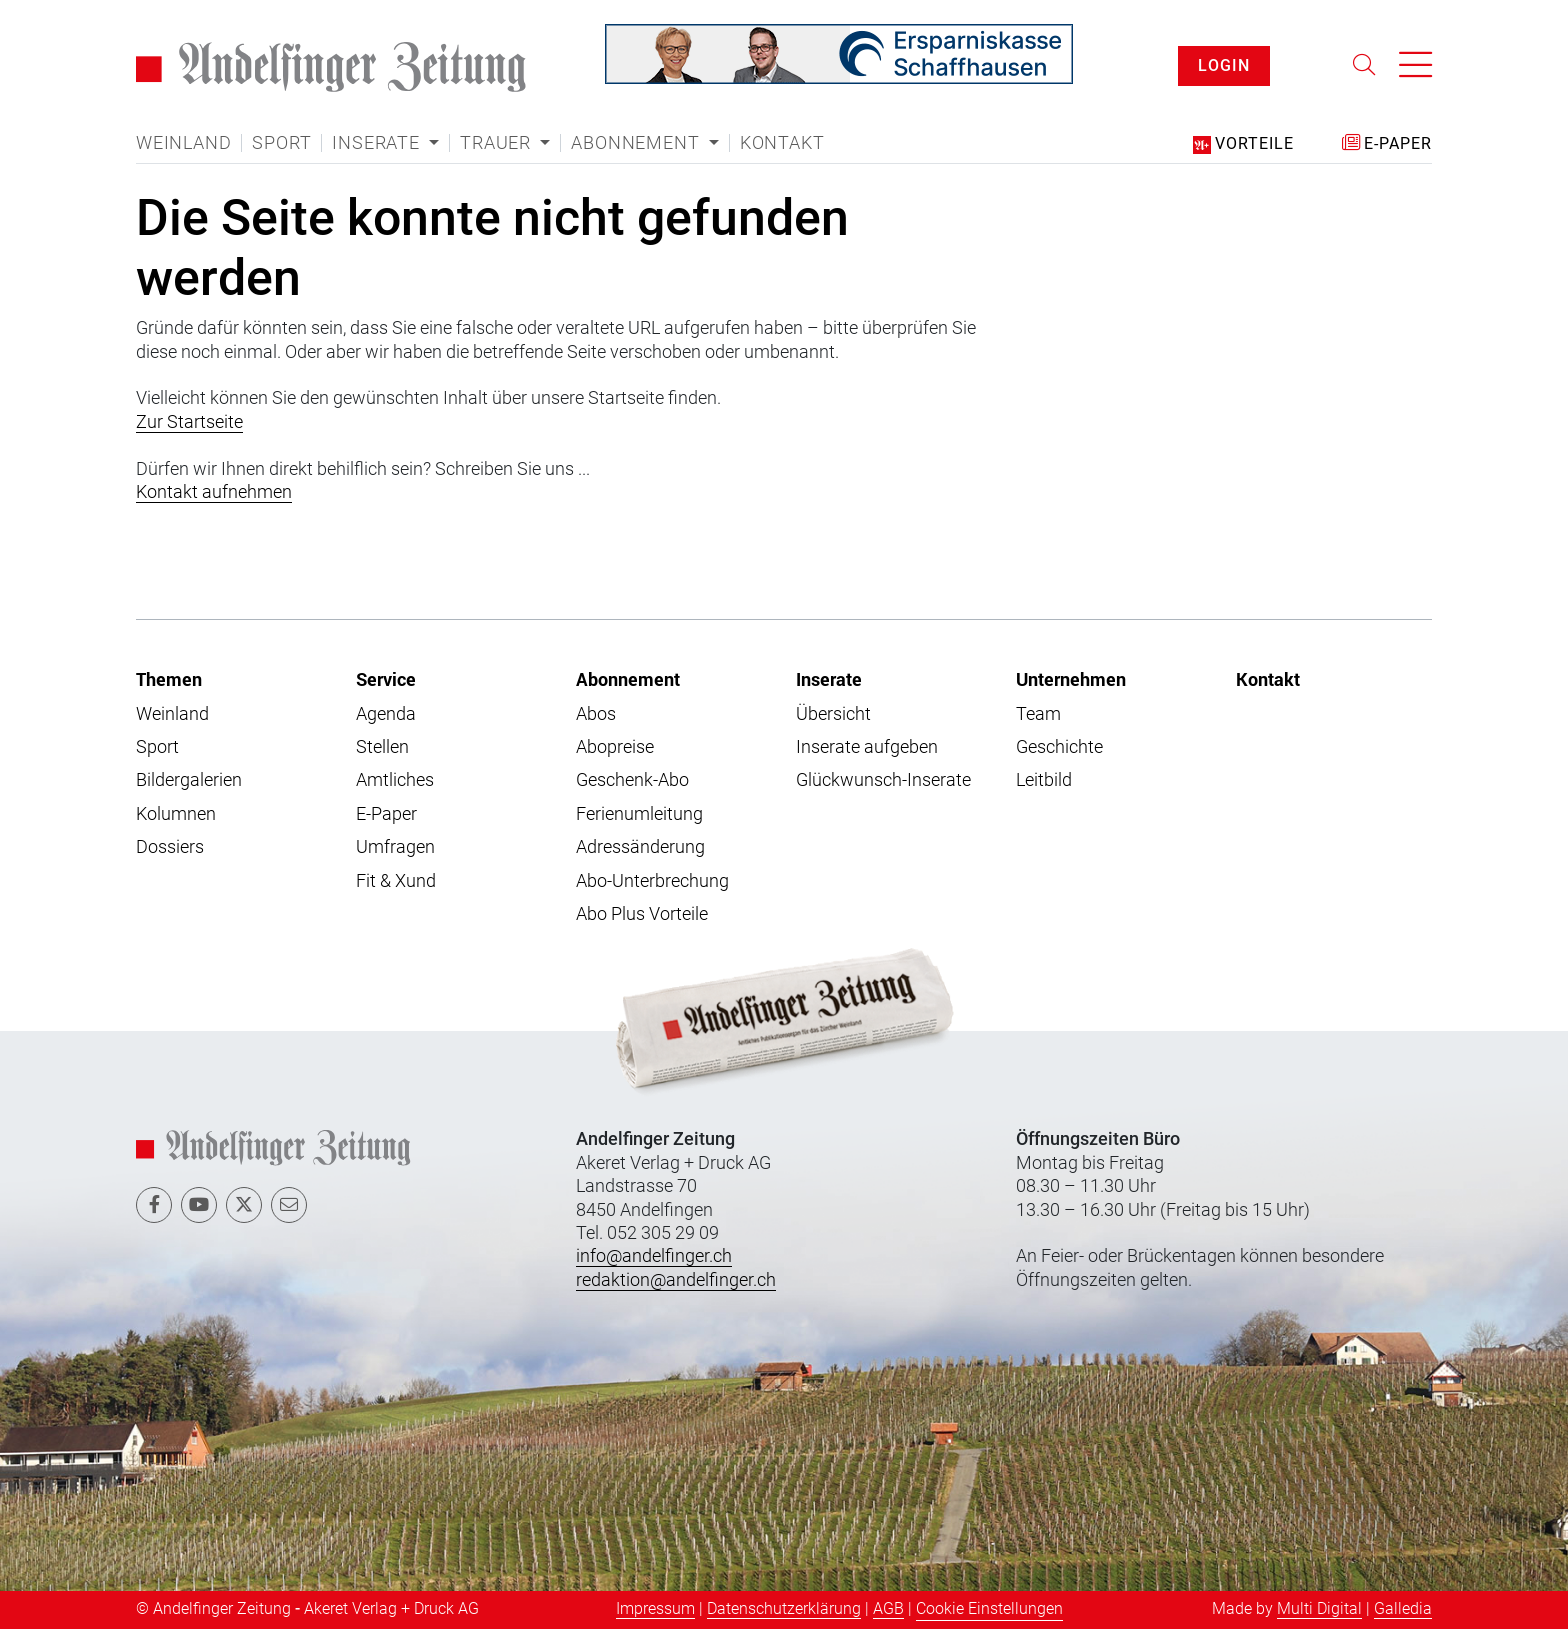 The image size is (1568, 1629). What do you see at coordinates (639, 813) in the screenshot?
I see `Ferienumleitung` at bounding box center [639, 813].